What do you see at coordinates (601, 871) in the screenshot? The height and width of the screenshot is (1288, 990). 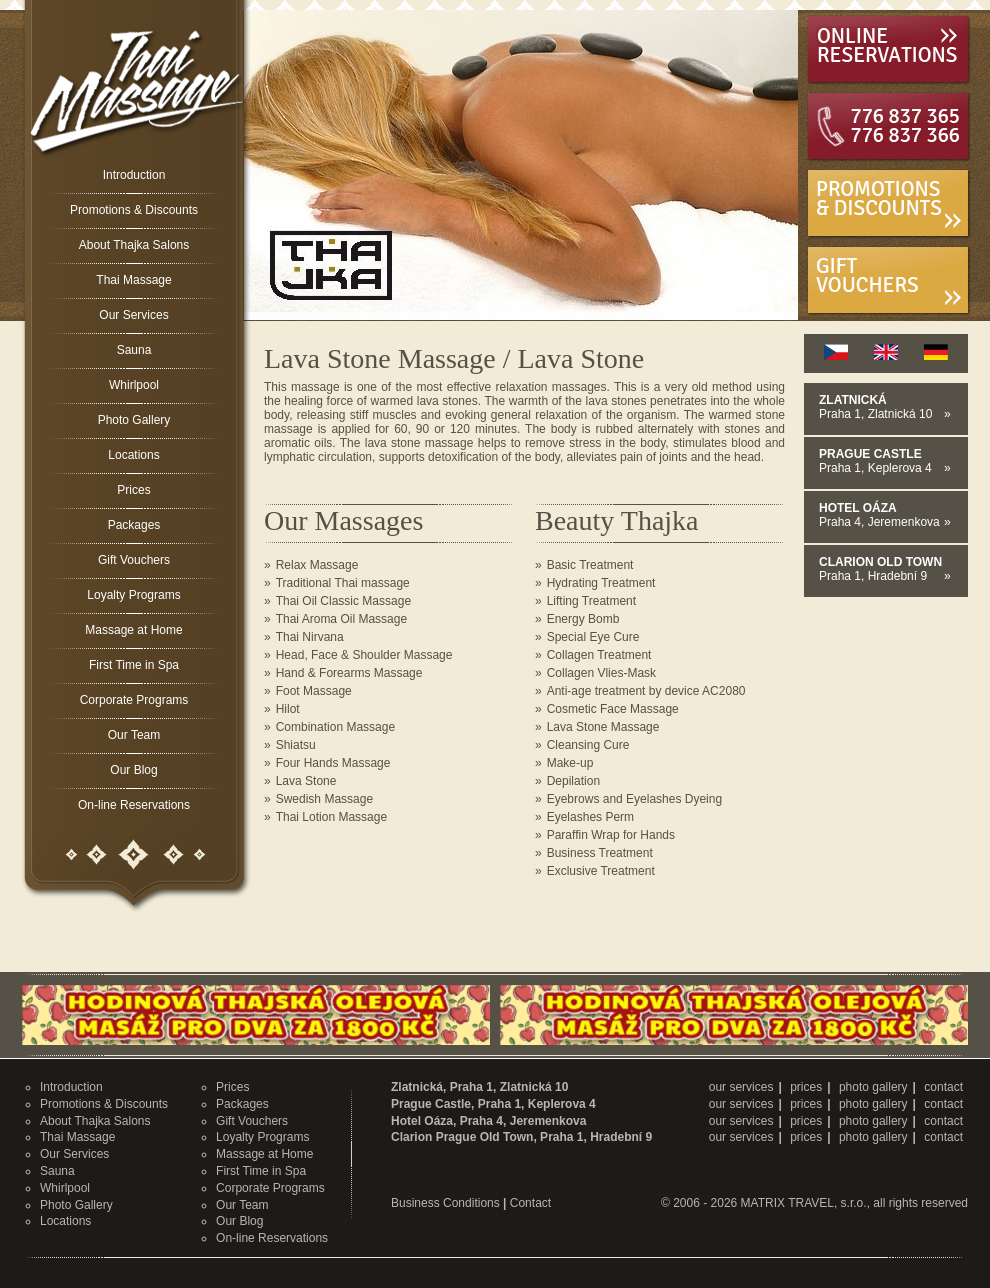 I see `Exclusive Treatment` at bounding box center [601, 871].